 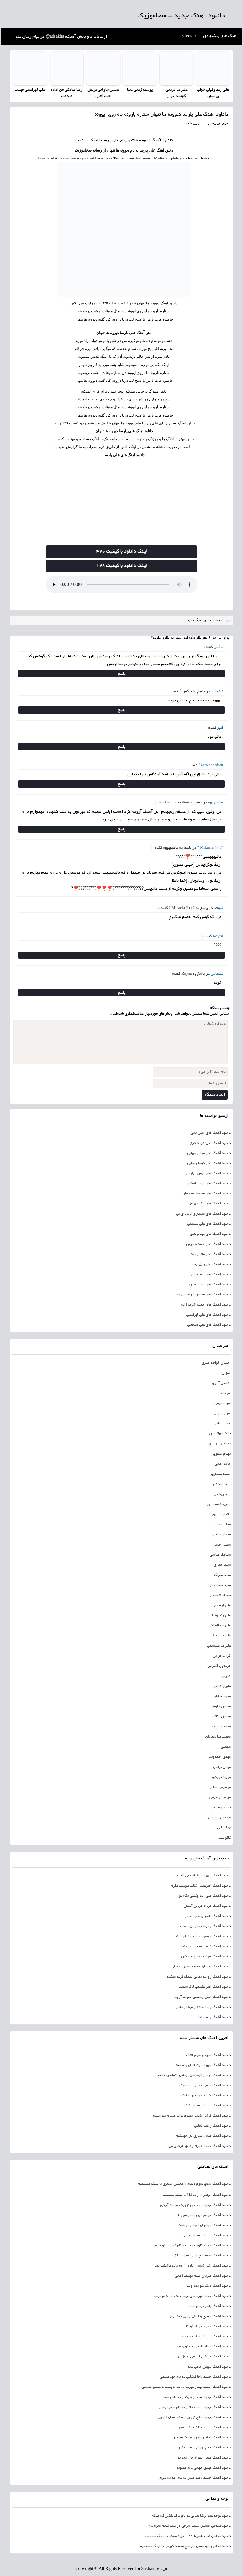 What do you see at coordinates (122, 784) in the screenshot?
I see `پاسخ [پاسخ به asra.saeedian]` at bounding box center [122, 784].